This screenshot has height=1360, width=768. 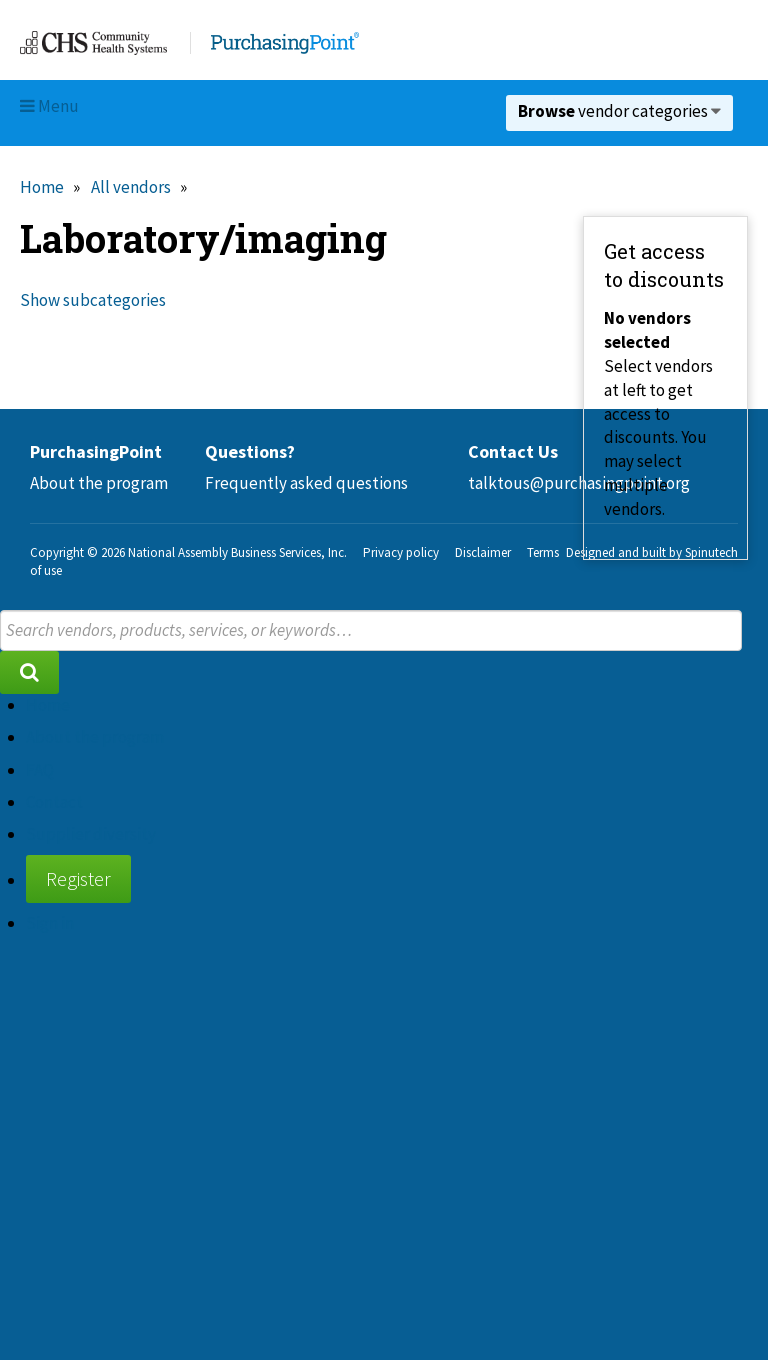 I want to click on Supplier diversity, so click(x=91, y=834).